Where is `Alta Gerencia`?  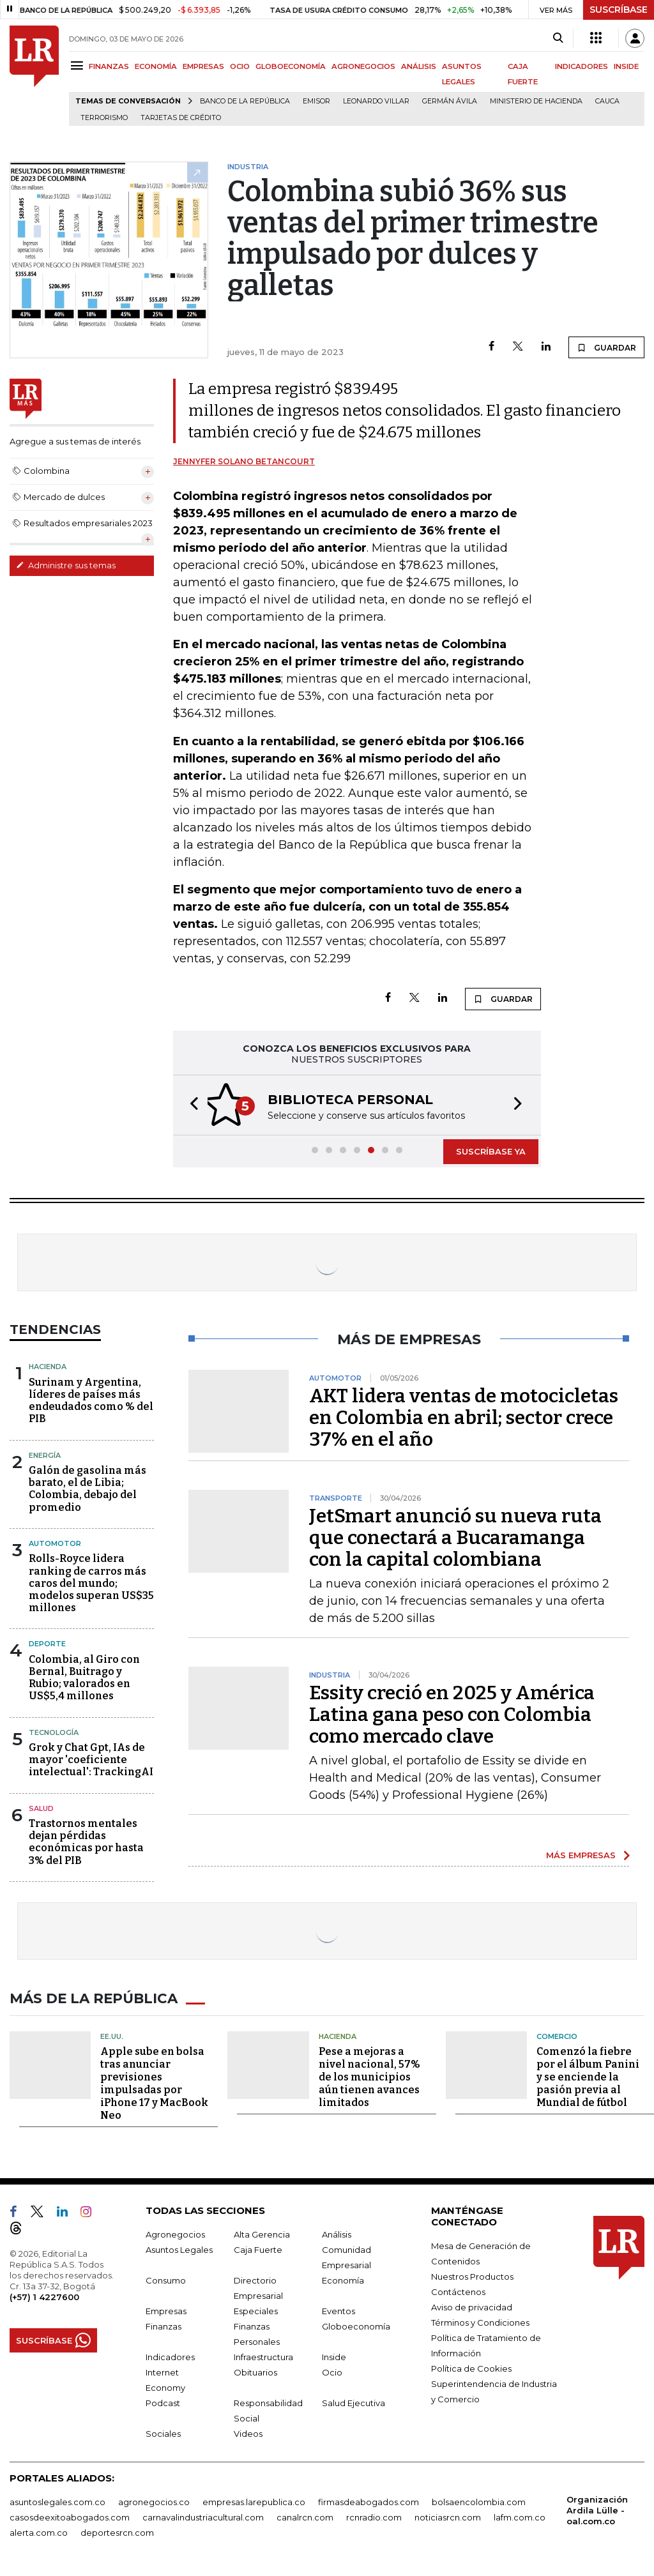 Alta Gerencia is located at coordinates (262, 2233).